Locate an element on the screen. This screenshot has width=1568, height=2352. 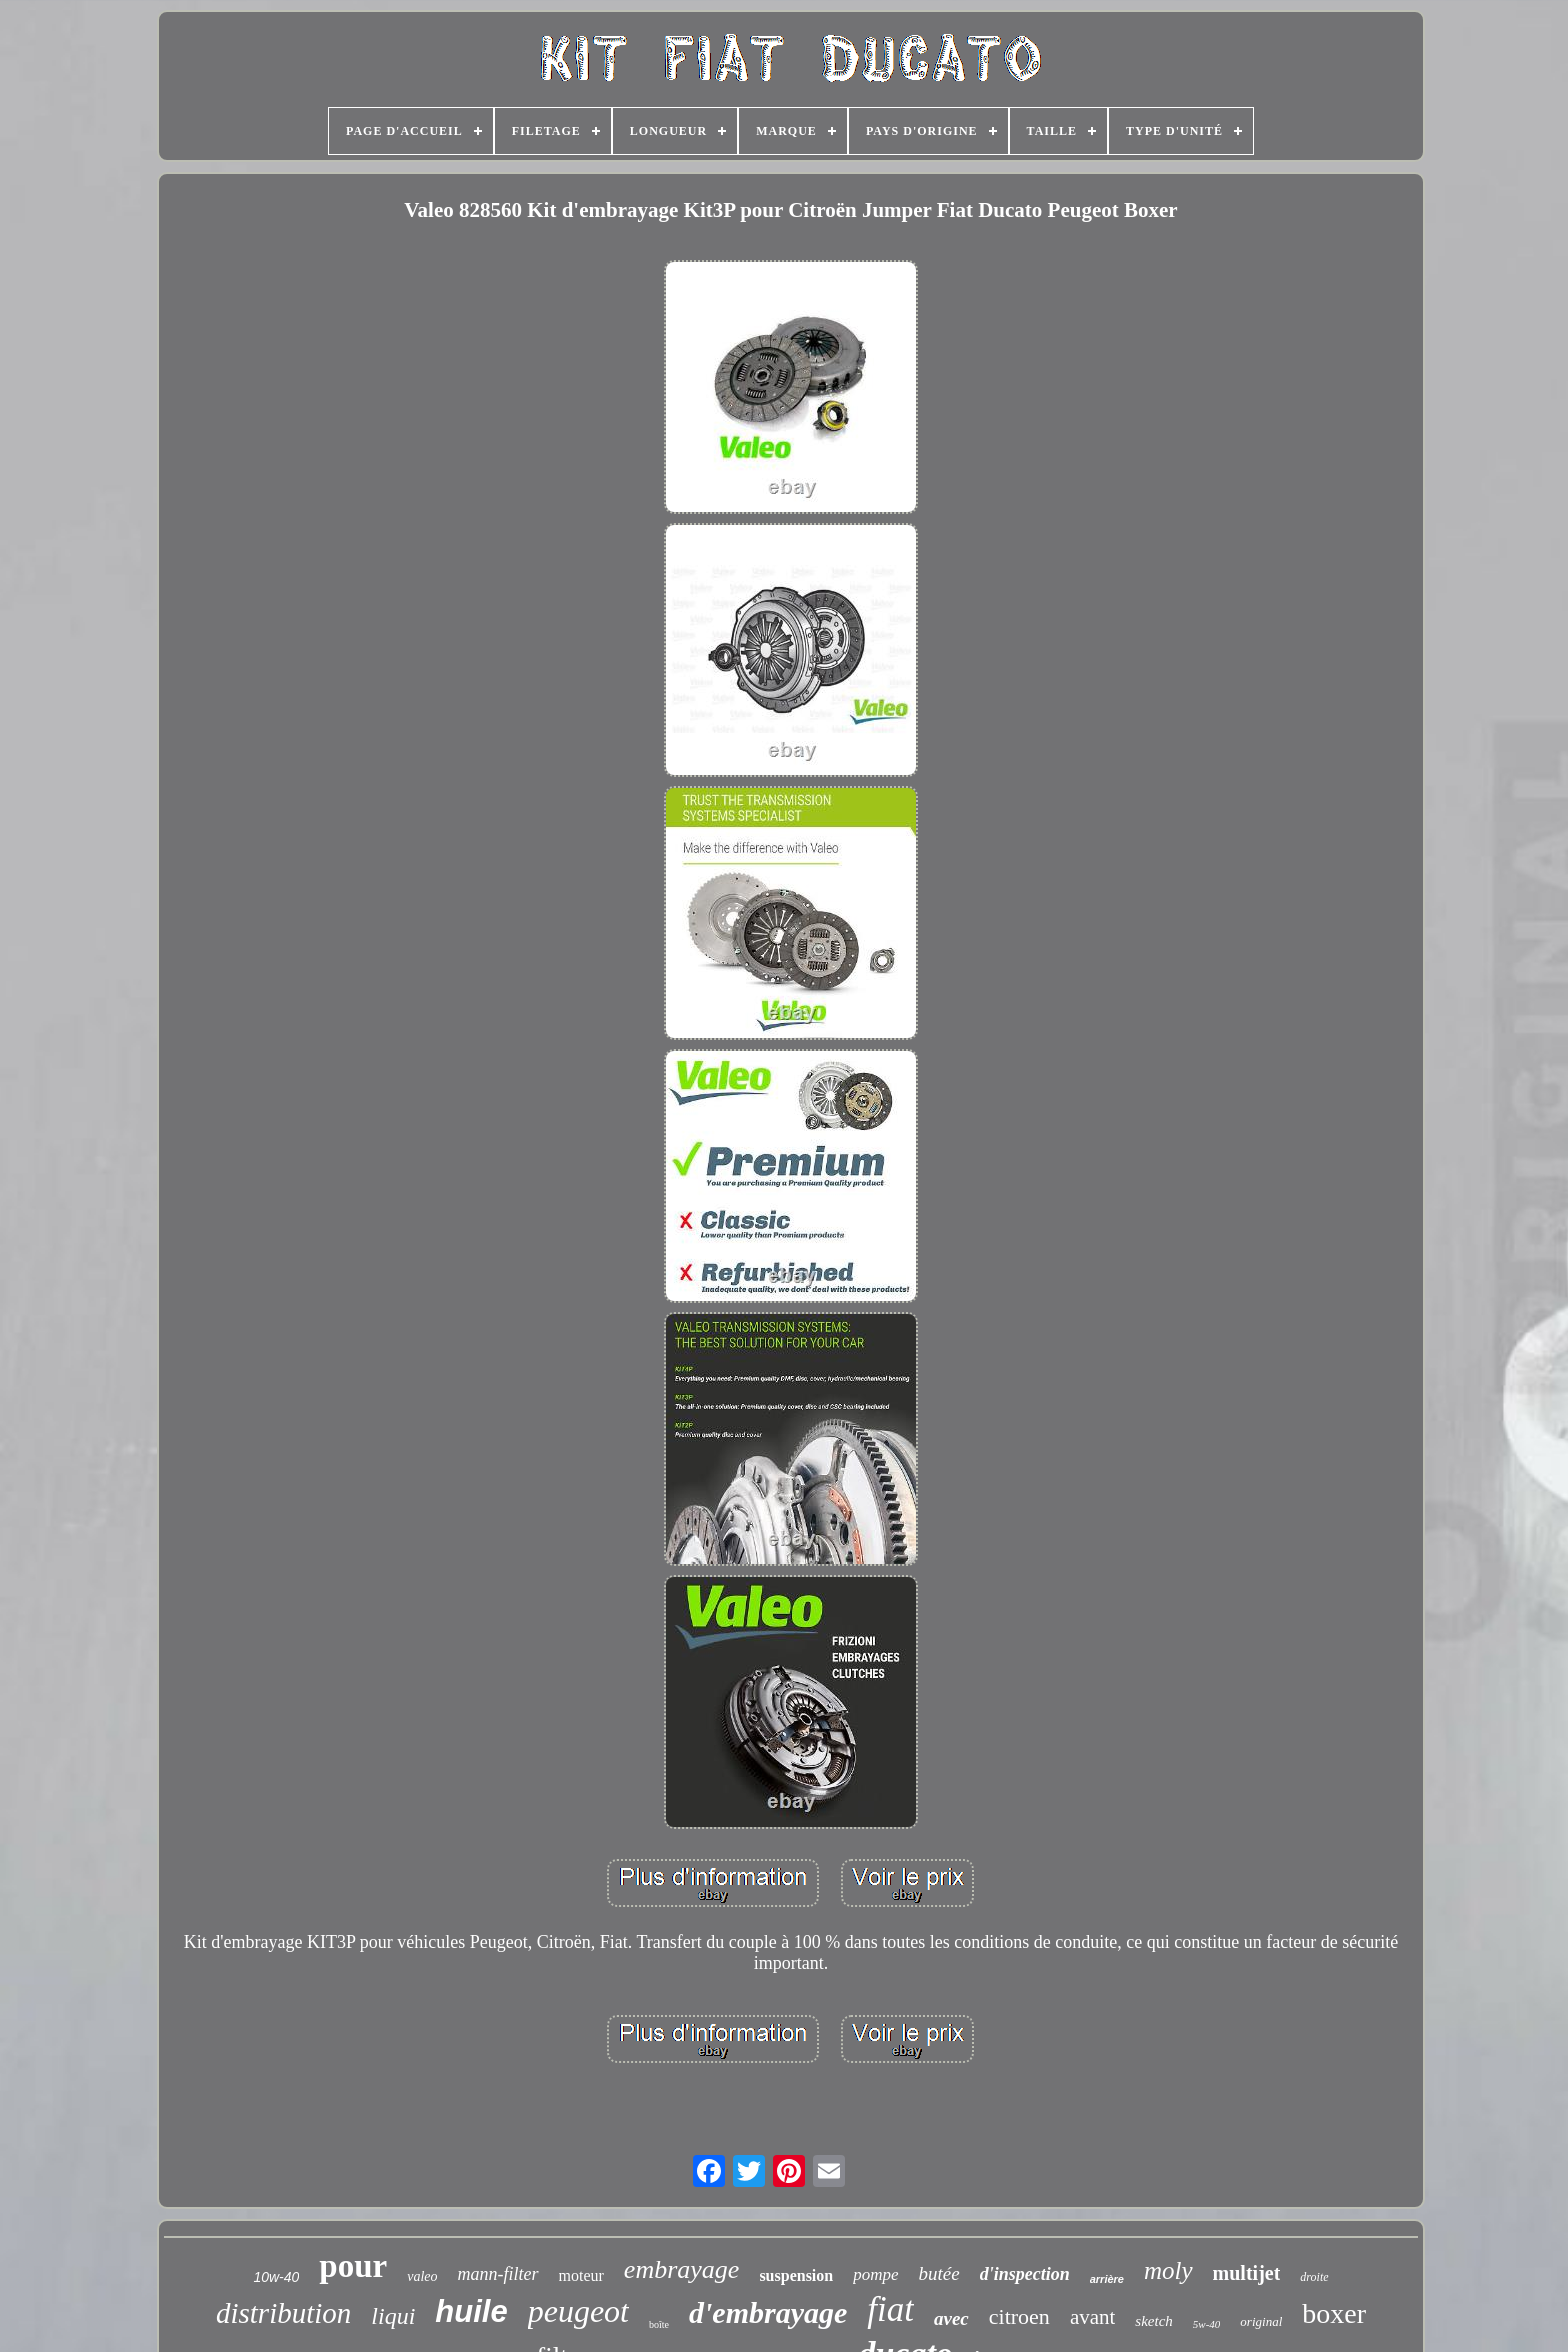
d'embrayage is located at coordinates (768, 2312).